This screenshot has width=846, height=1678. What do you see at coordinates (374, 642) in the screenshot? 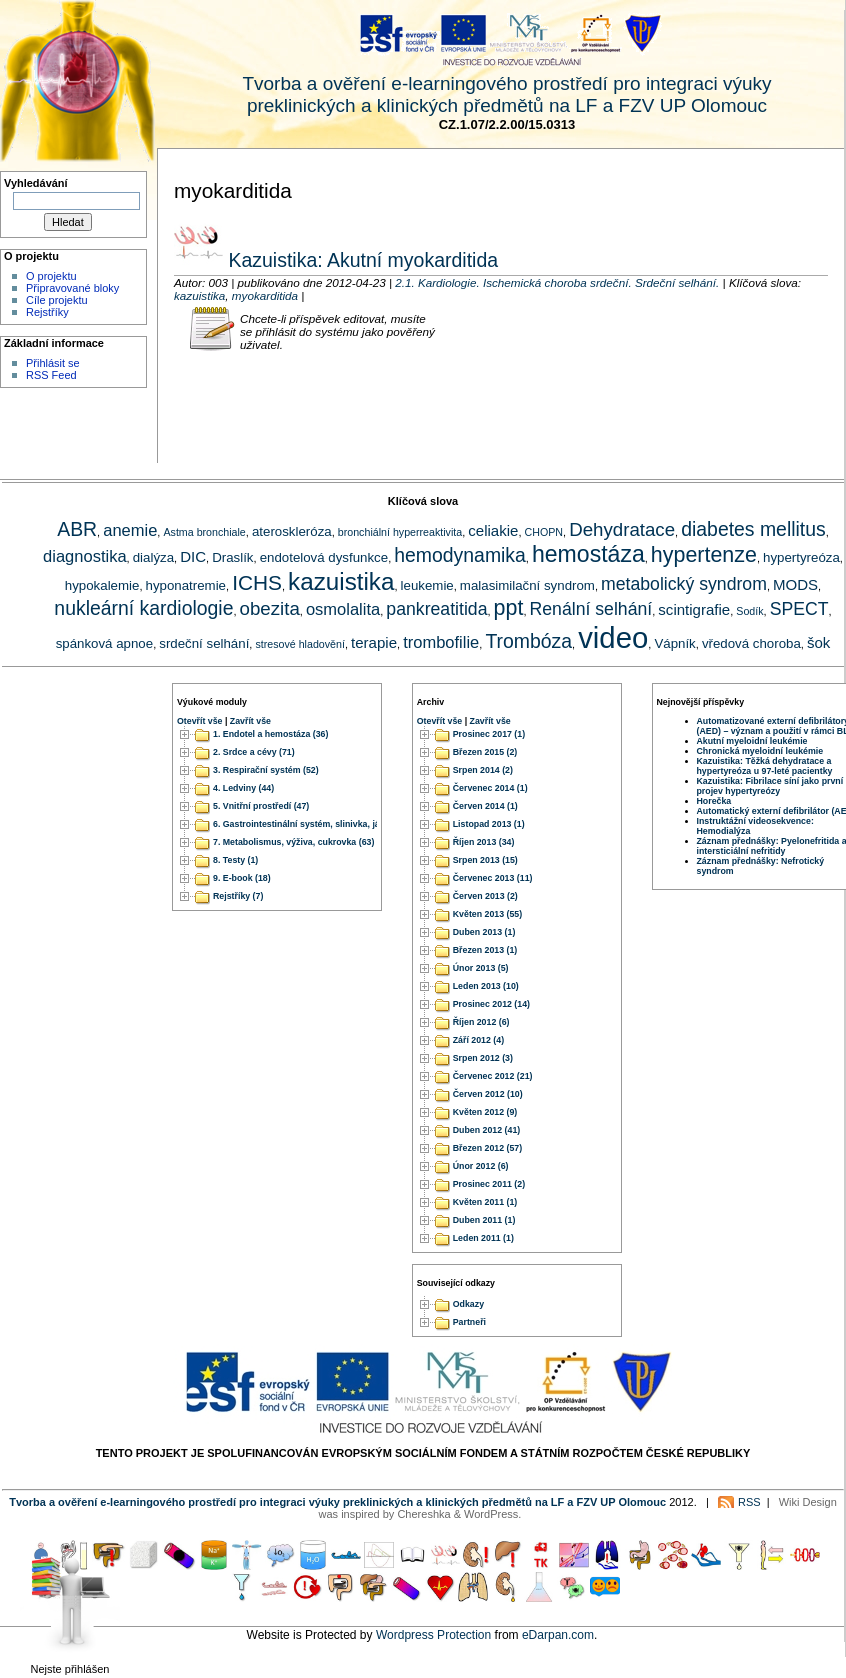
I see `terapie` at bounding box center [374, 642].